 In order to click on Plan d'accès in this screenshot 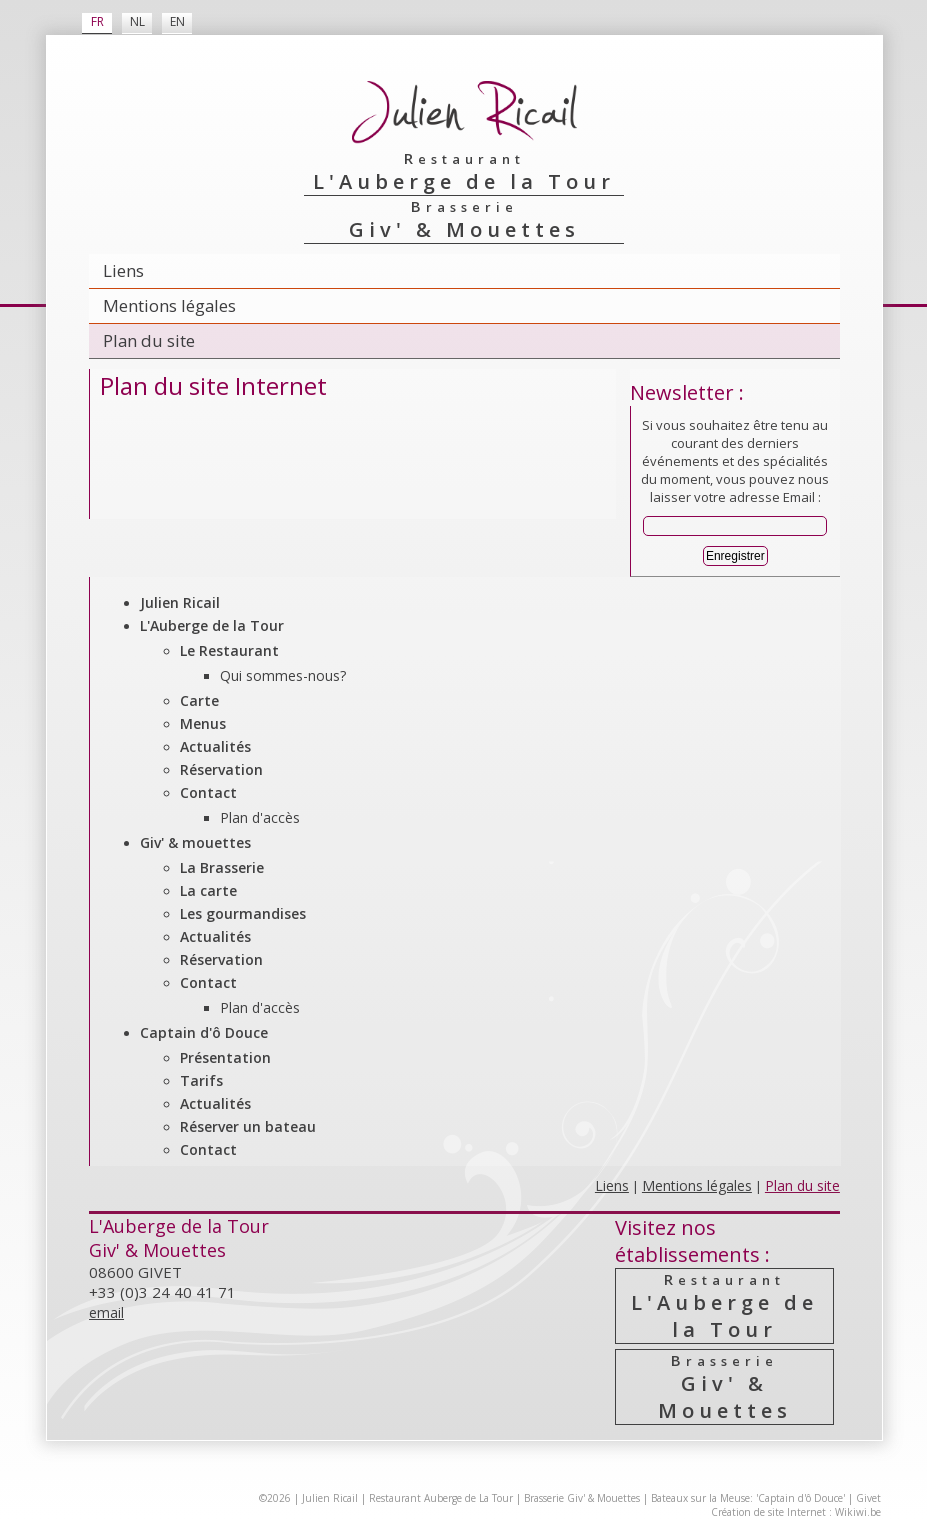, I will do `click(260, 817)`.